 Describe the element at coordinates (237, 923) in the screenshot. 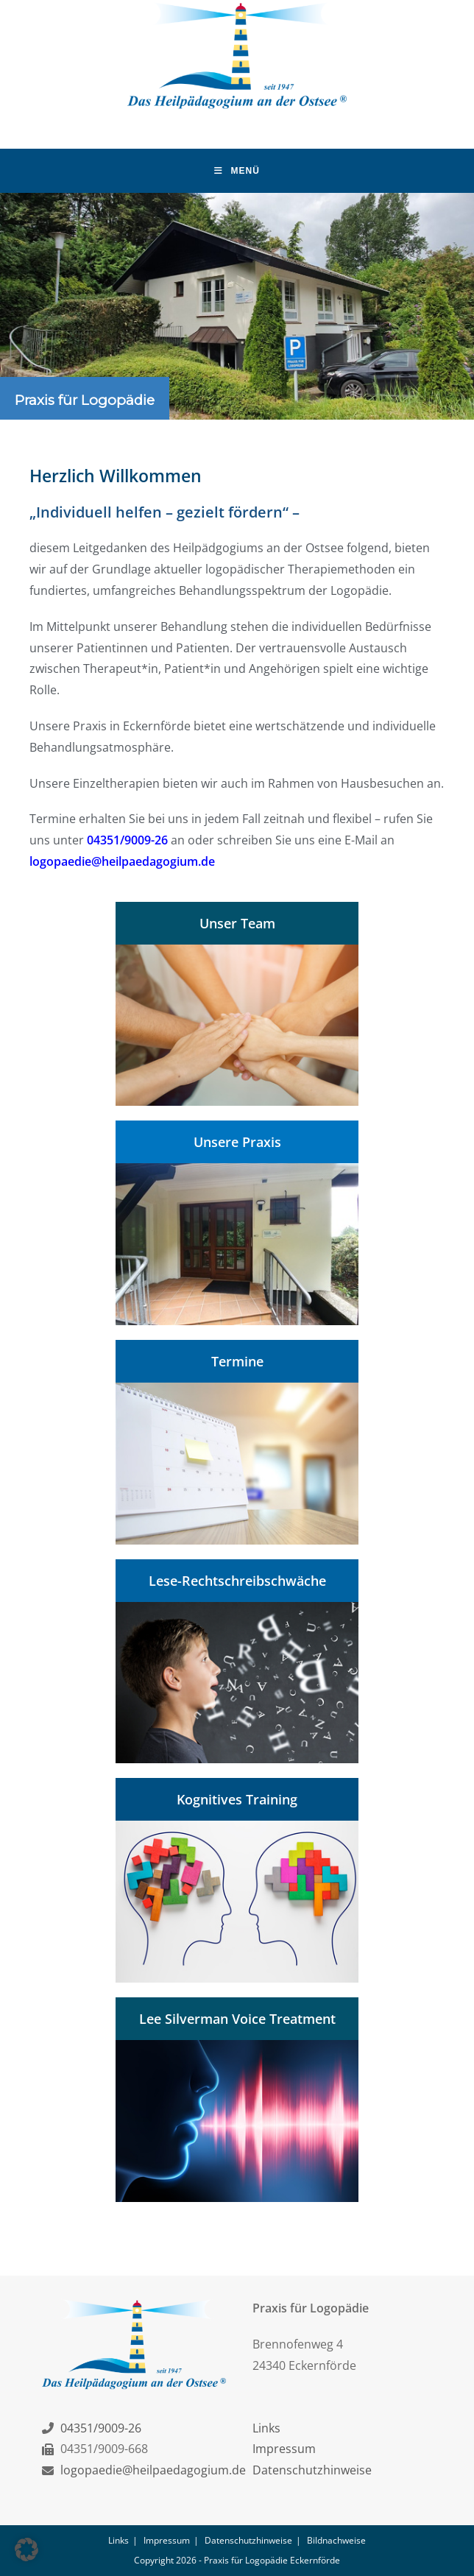

I see `Unser Team` at that location.